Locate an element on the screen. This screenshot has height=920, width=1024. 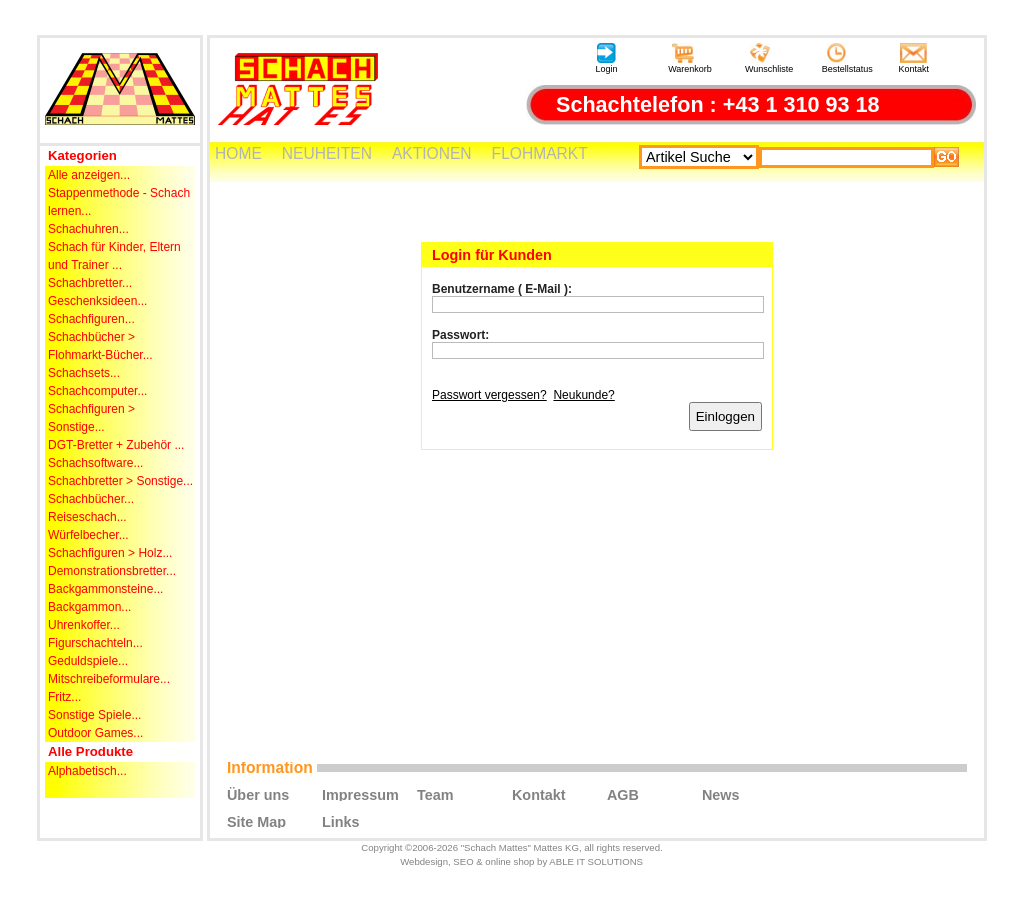
Warenkorb is located at coordinates (690, 58).